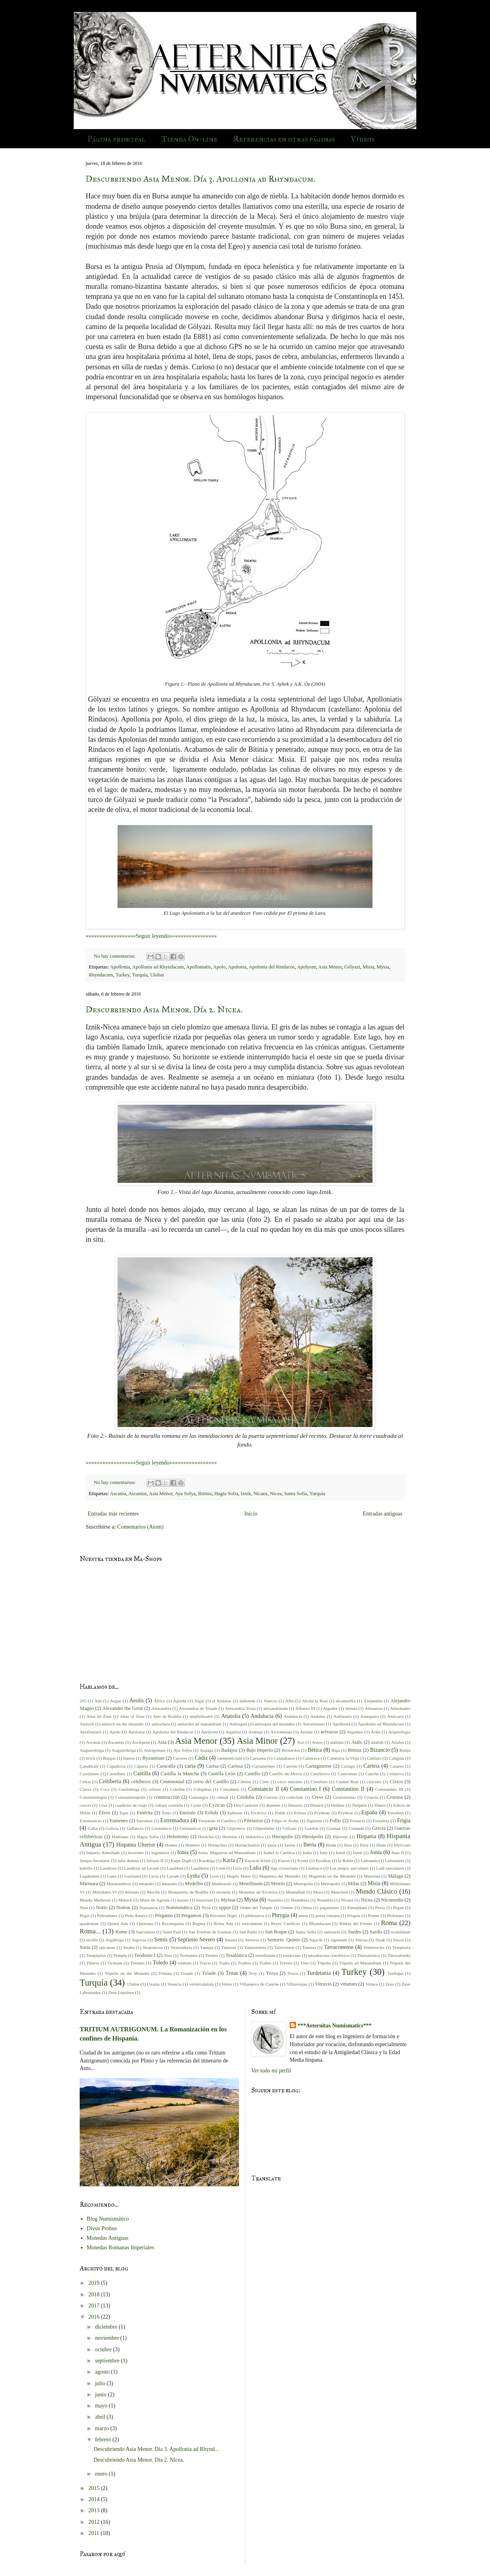  I want to click on febrero, so click(103, 2440).